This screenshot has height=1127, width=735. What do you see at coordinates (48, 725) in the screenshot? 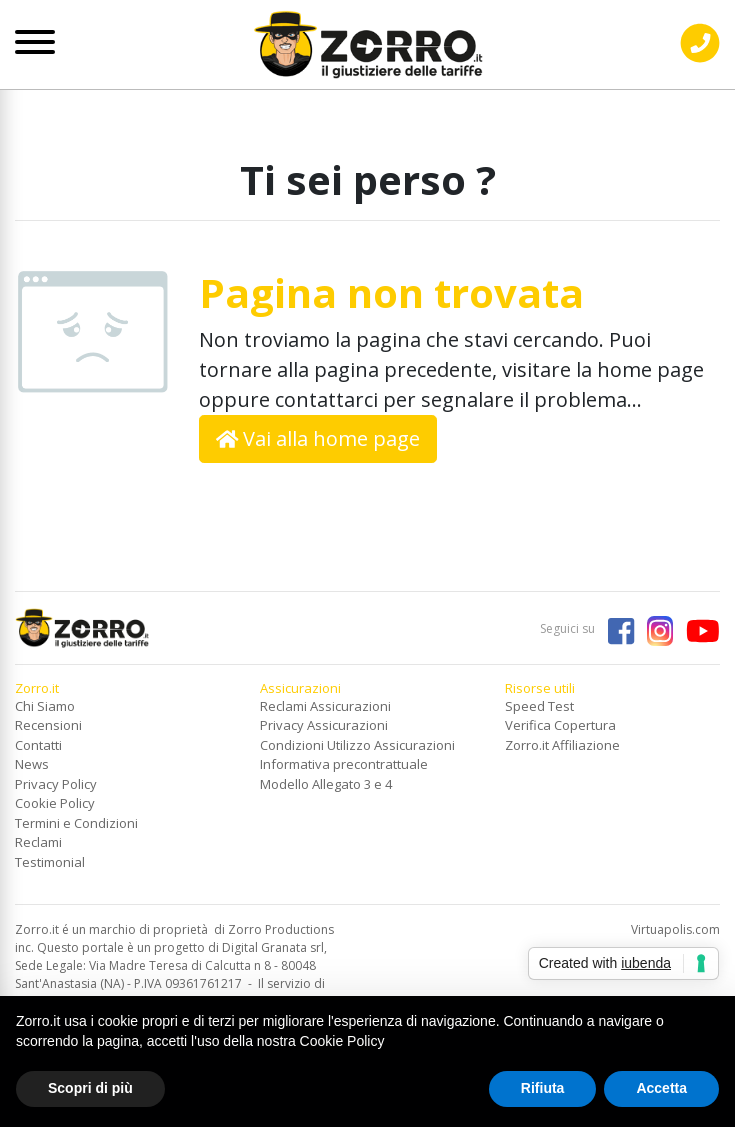
I see `Recensioni` at bounding box center [48, 725].